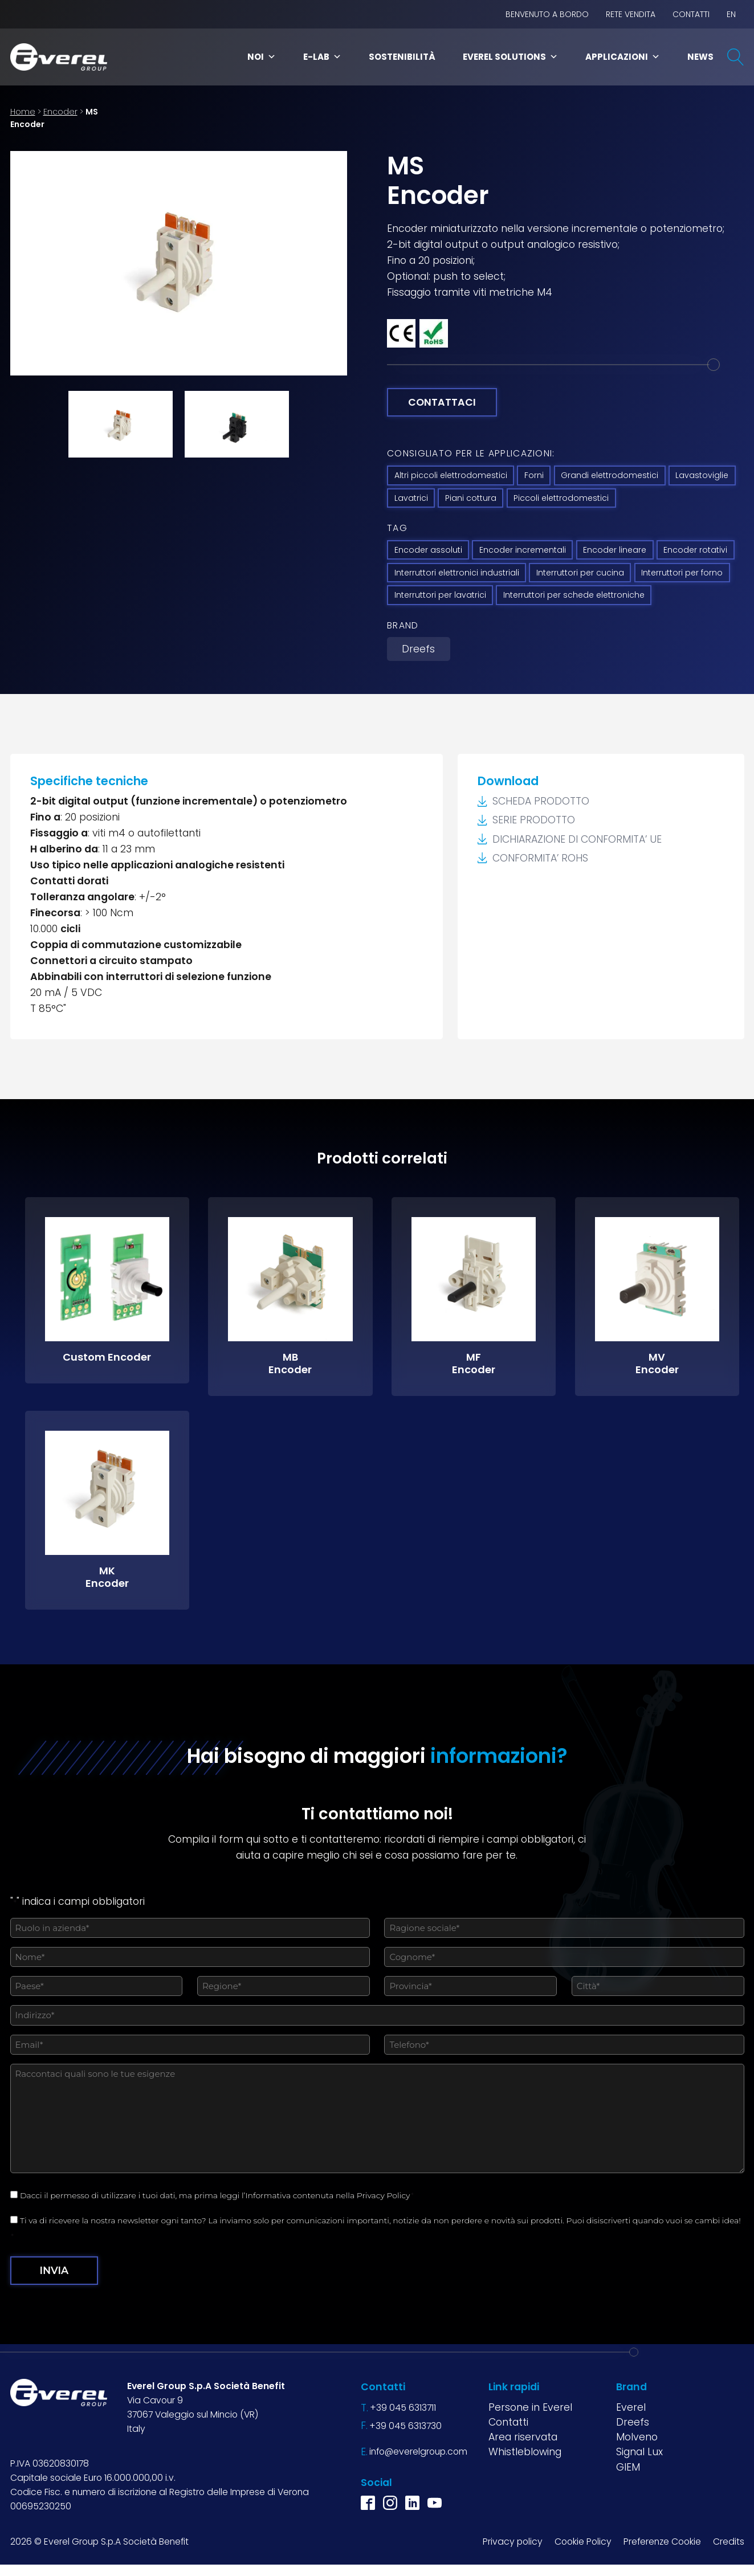 The height and width of the screenshot is (2576, 754). Describe the element at coordinates (513, 2541) in the screenshot. I see `Privacy policy` at that location.